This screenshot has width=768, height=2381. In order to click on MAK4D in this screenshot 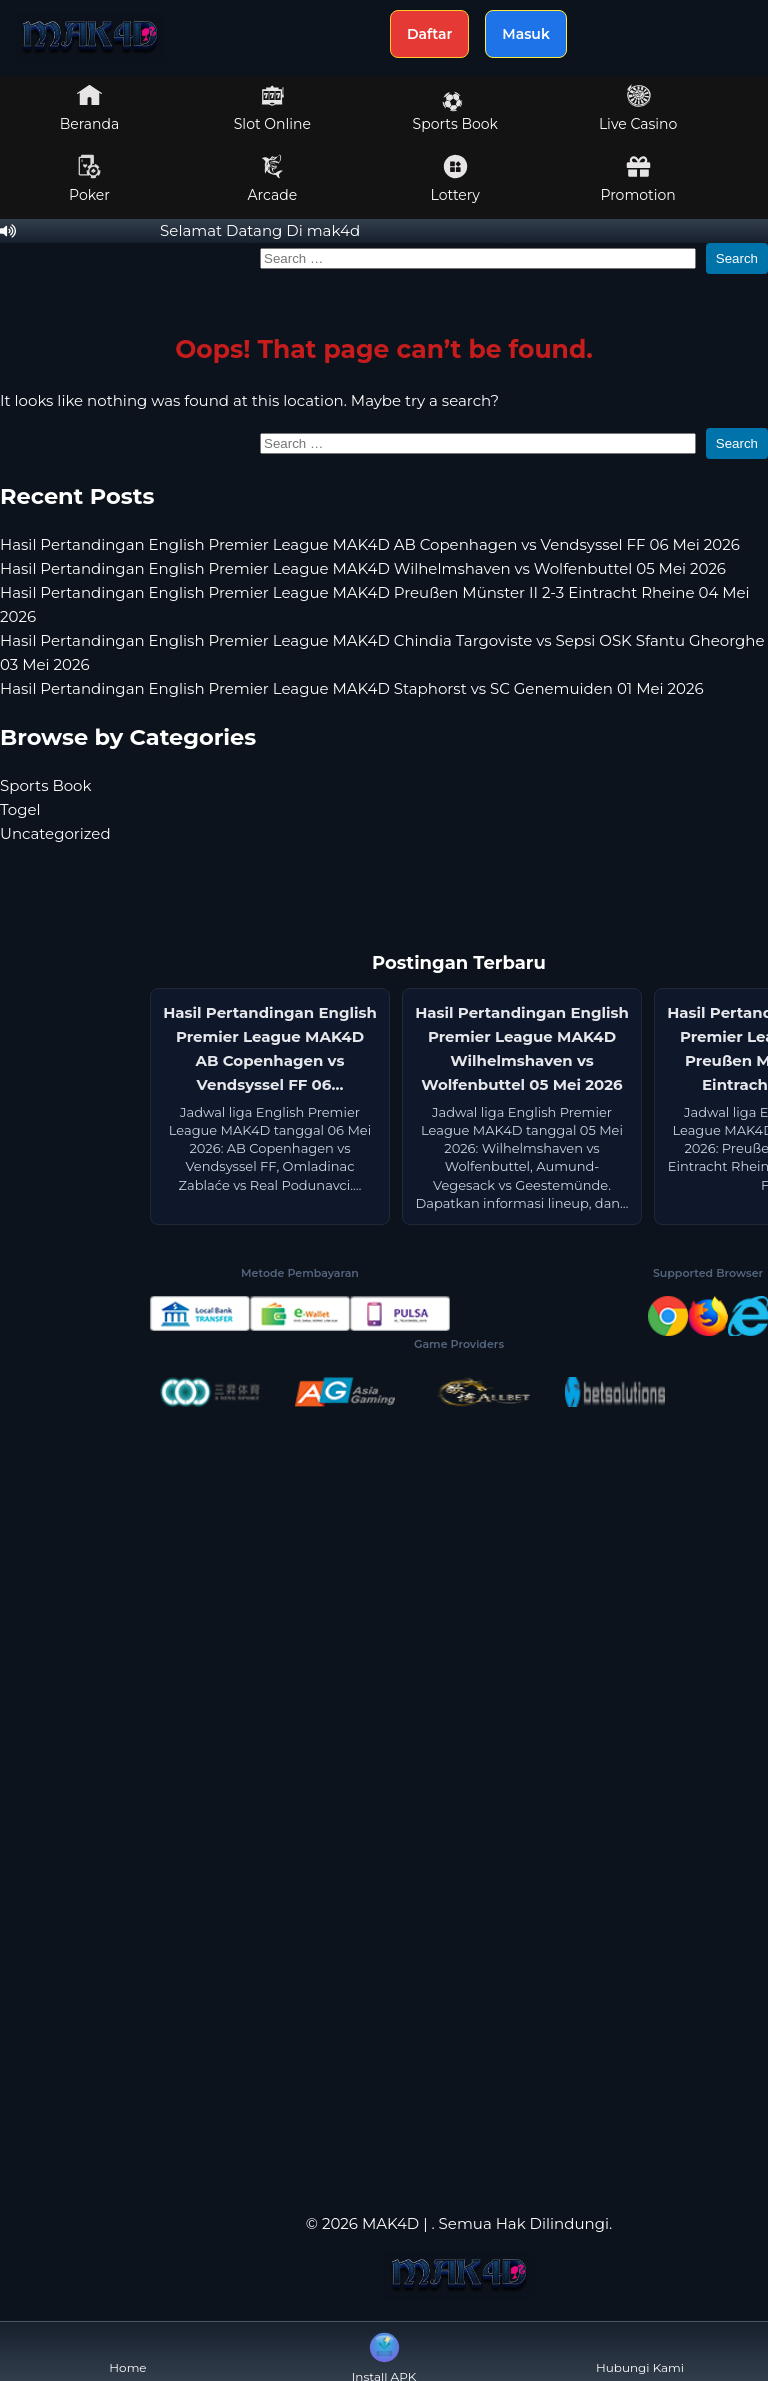, I will do `click(390, 2223)`.